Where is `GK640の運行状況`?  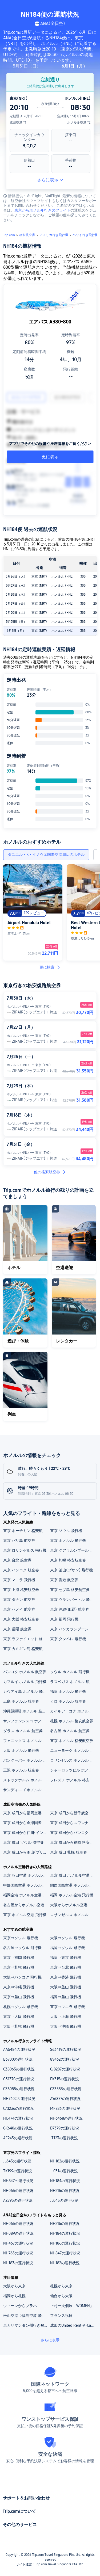 GK640の運行状況 is located at coordinates (18, 2128).